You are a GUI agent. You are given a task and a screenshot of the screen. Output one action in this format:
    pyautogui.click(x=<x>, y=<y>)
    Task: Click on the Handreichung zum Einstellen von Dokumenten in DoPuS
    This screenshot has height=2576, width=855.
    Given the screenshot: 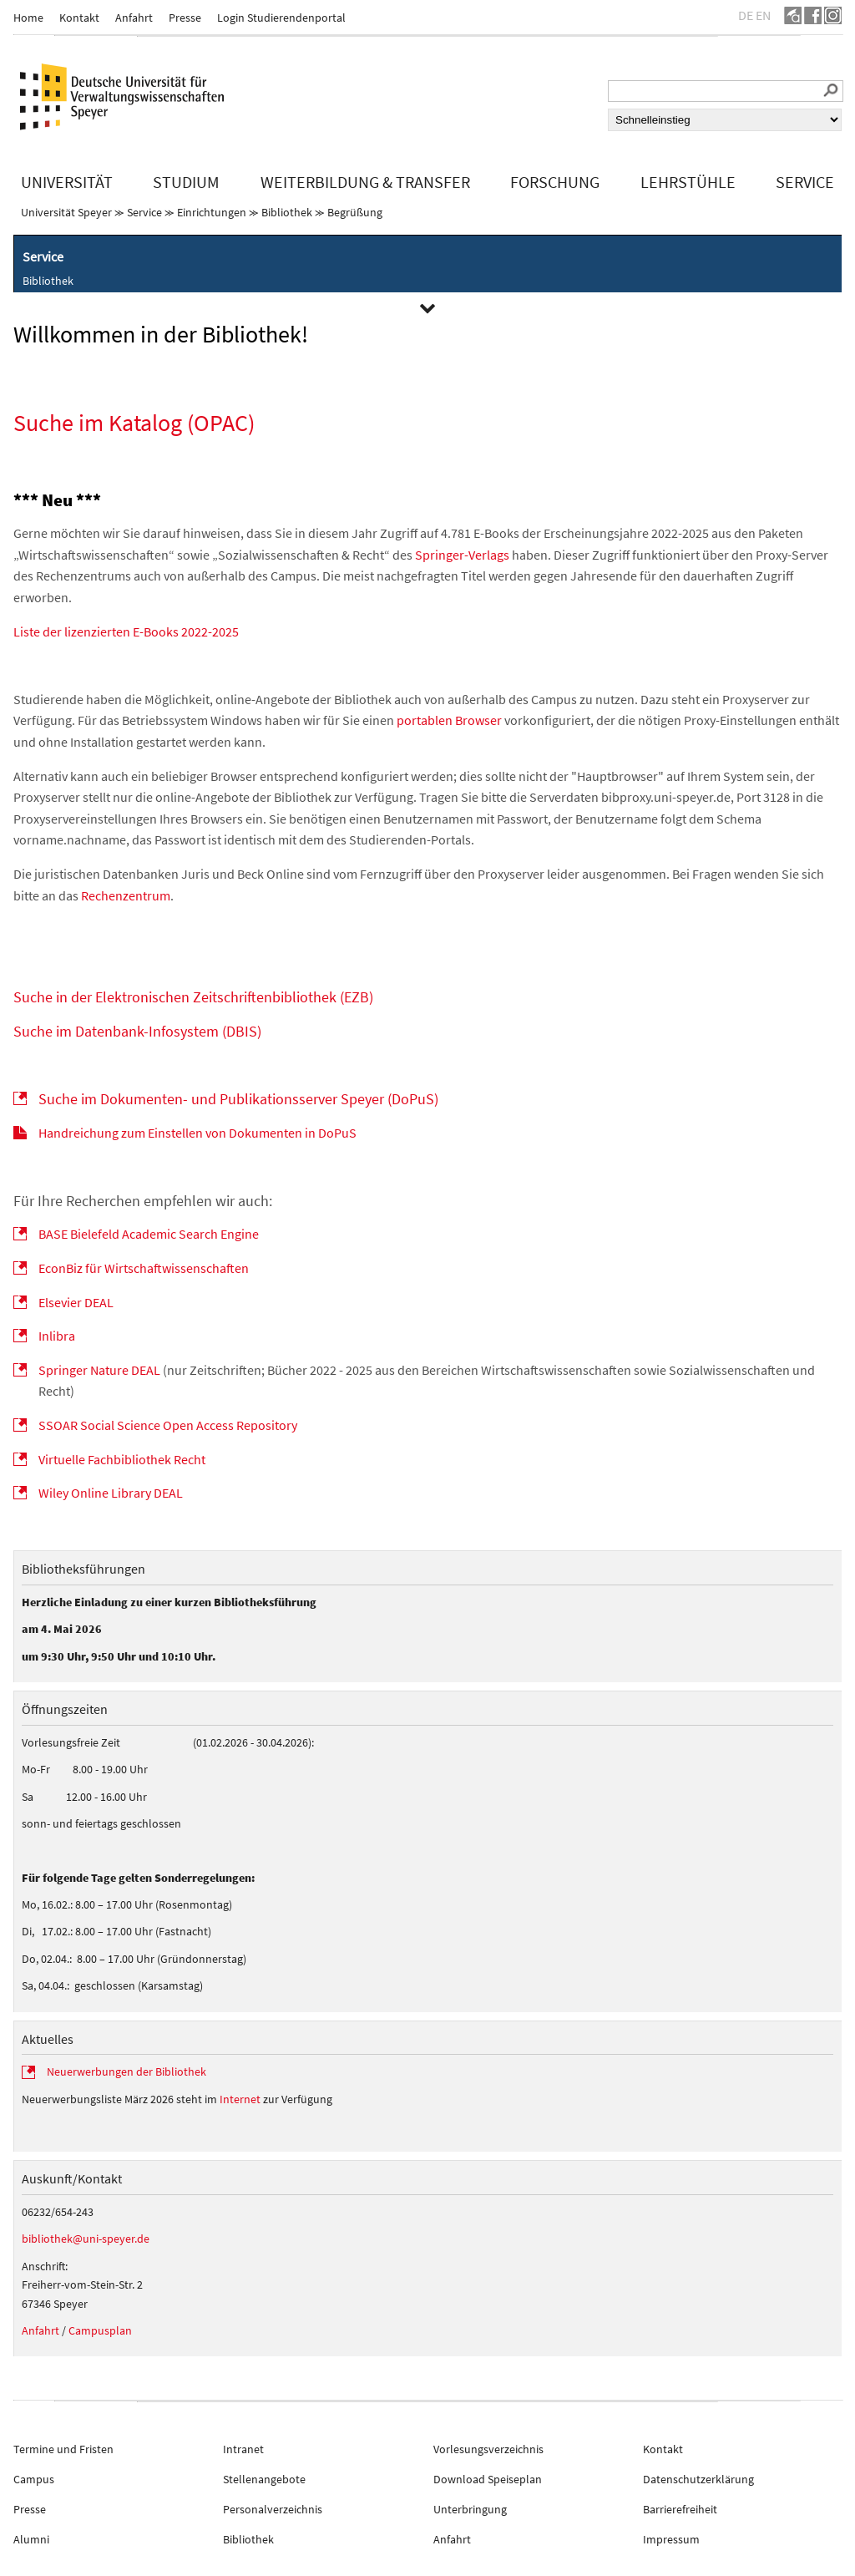 What is the action you would take?
    pyautogui.click(x=197, y=1132)
    